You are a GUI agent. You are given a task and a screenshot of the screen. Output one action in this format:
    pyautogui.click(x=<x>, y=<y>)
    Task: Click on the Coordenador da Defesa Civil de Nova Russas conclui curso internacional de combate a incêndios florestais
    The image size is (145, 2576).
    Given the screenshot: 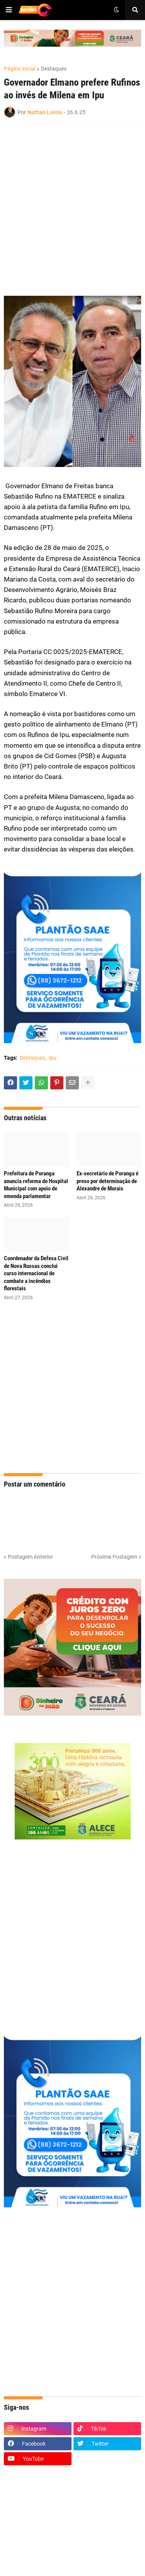 What is the action you would take?
    pyautogui.click(x=36, y=1273)
    